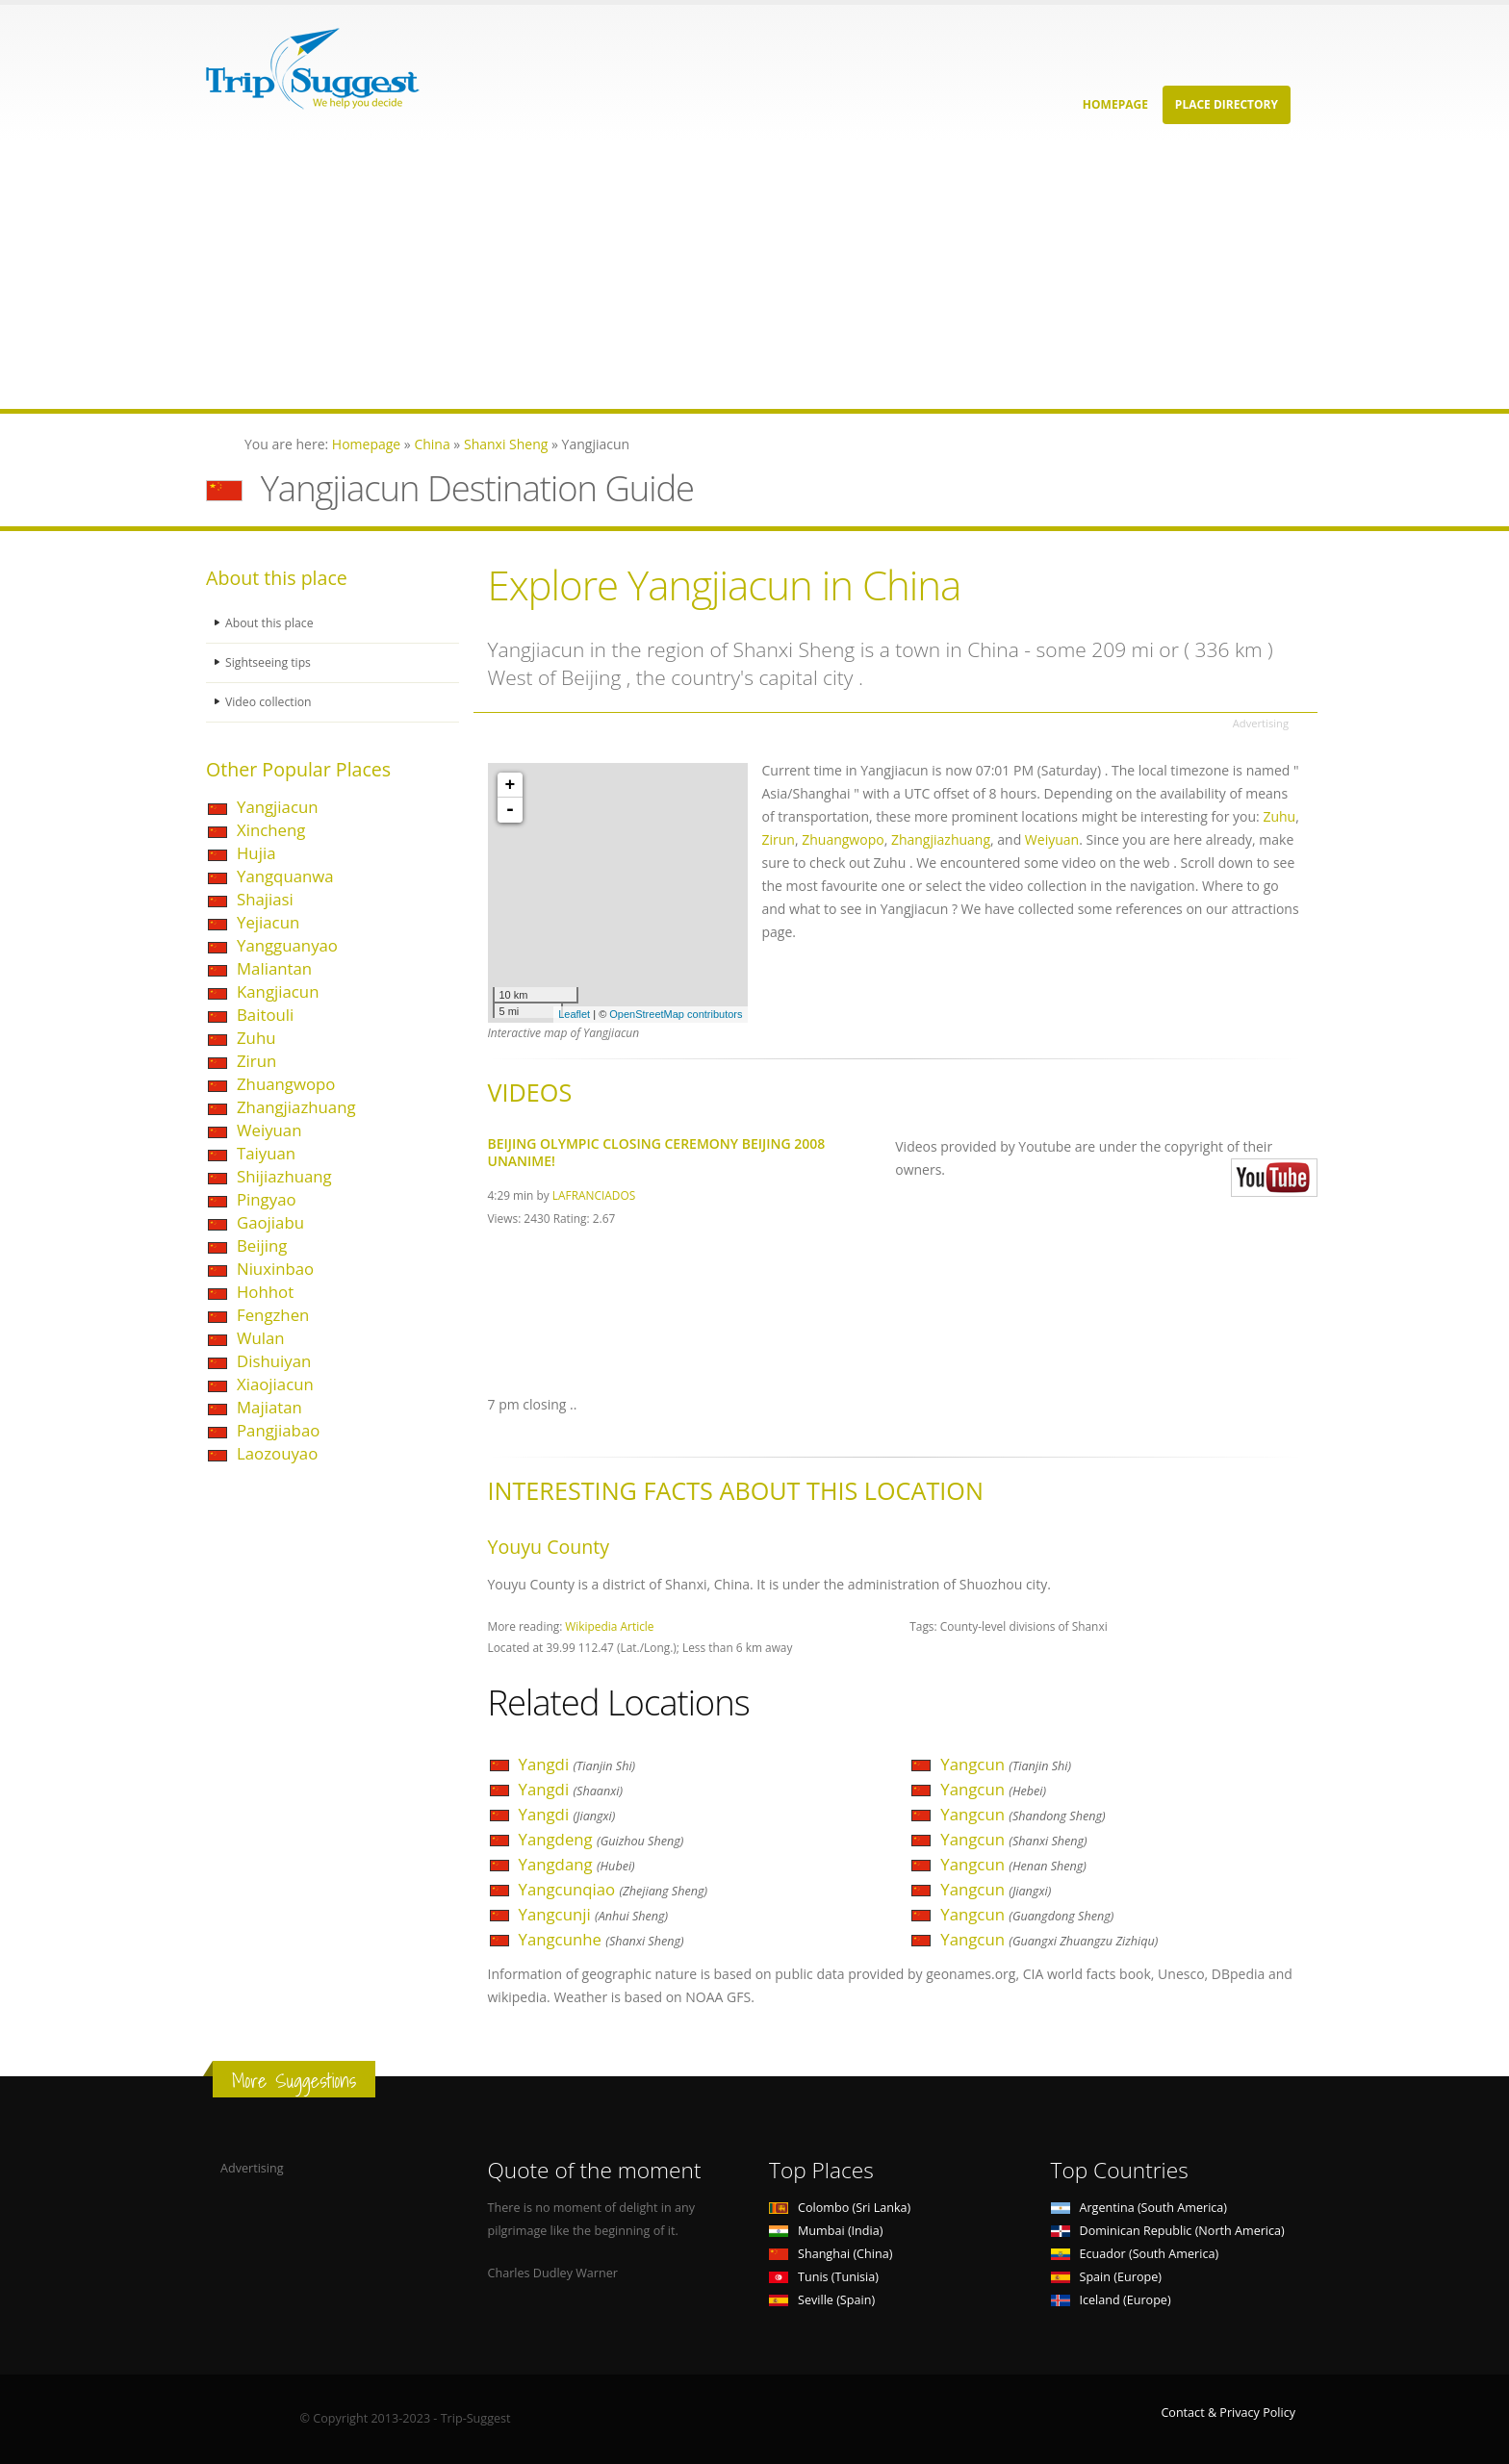 This screenshot has width=1509, height=2464. Describe the element at coordinates (268, 922) in the screenshot. I see `Yejiacun` at that location.